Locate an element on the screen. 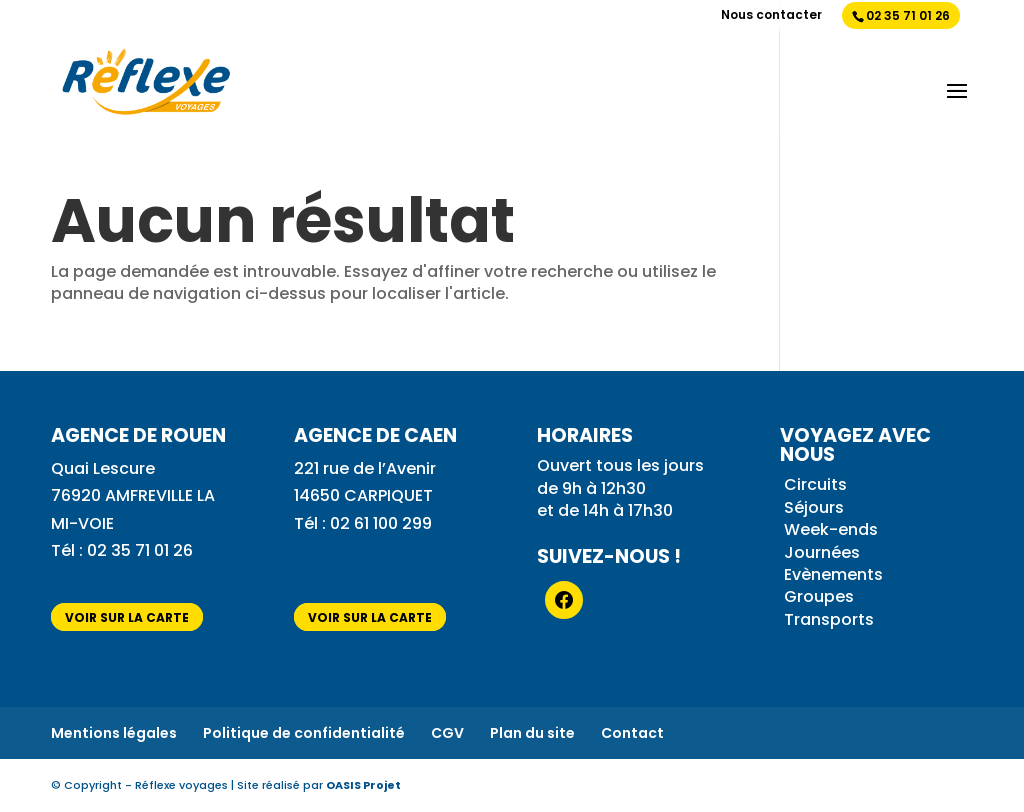 Image resolution: width=1024 pixels, height=812 pixels. Tél : 02 61 100 299 is located at coordinates (363, 523).